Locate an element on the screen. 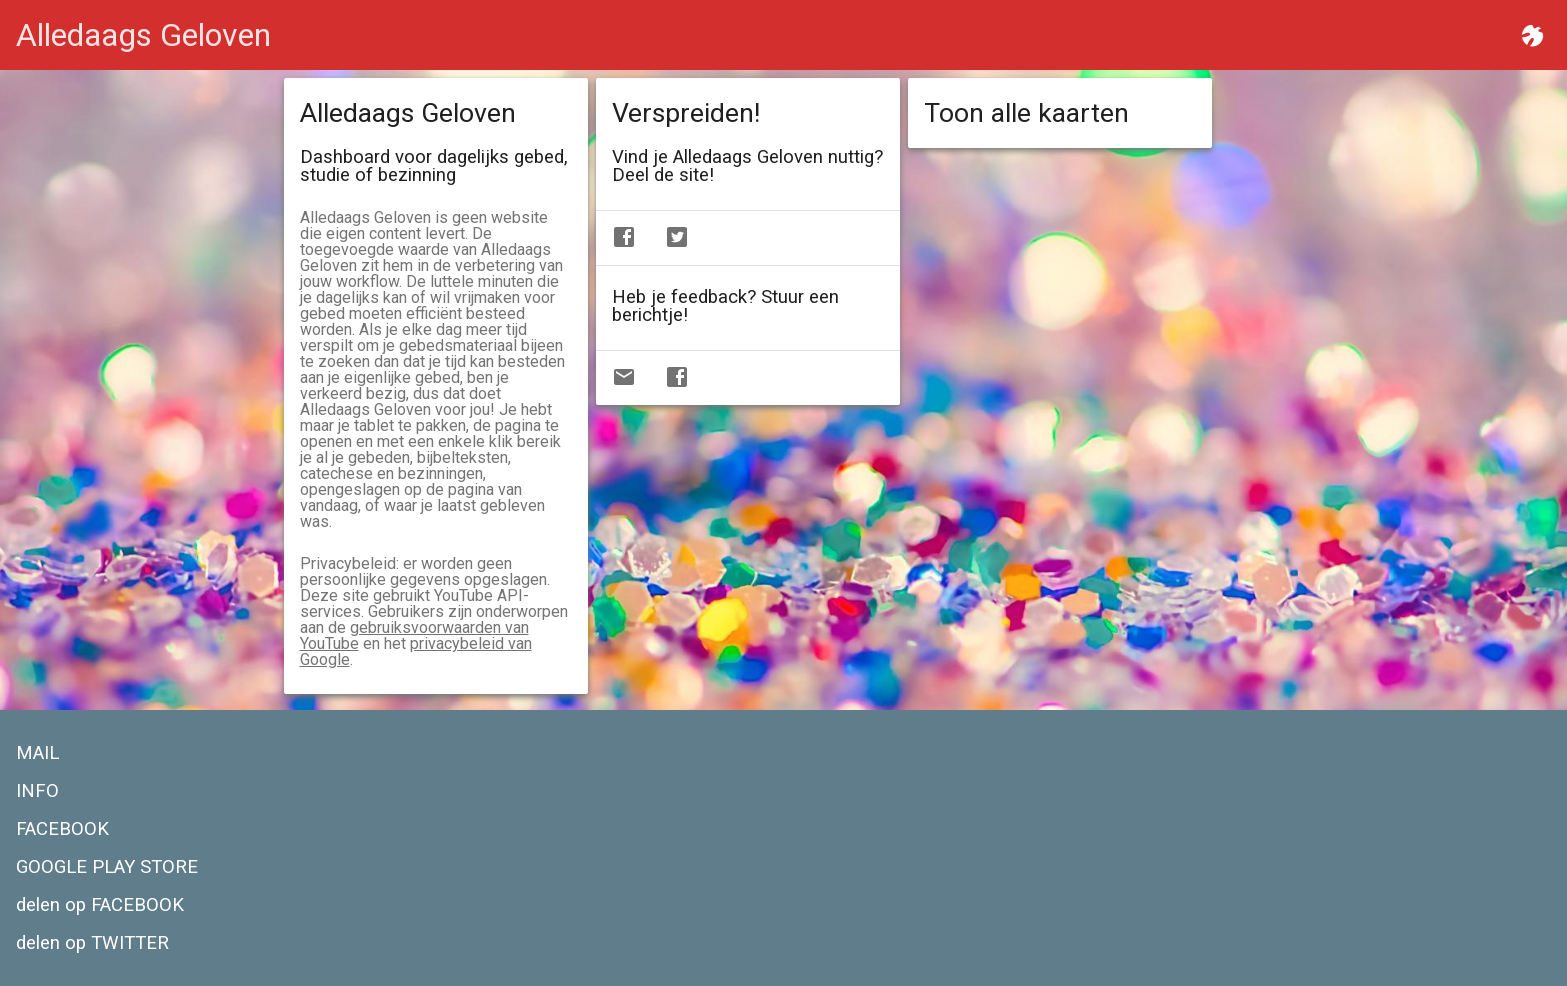 The height and width of the screenshot is (986, 1567). privacybeleid van Google is located at coordinates (416, 651).